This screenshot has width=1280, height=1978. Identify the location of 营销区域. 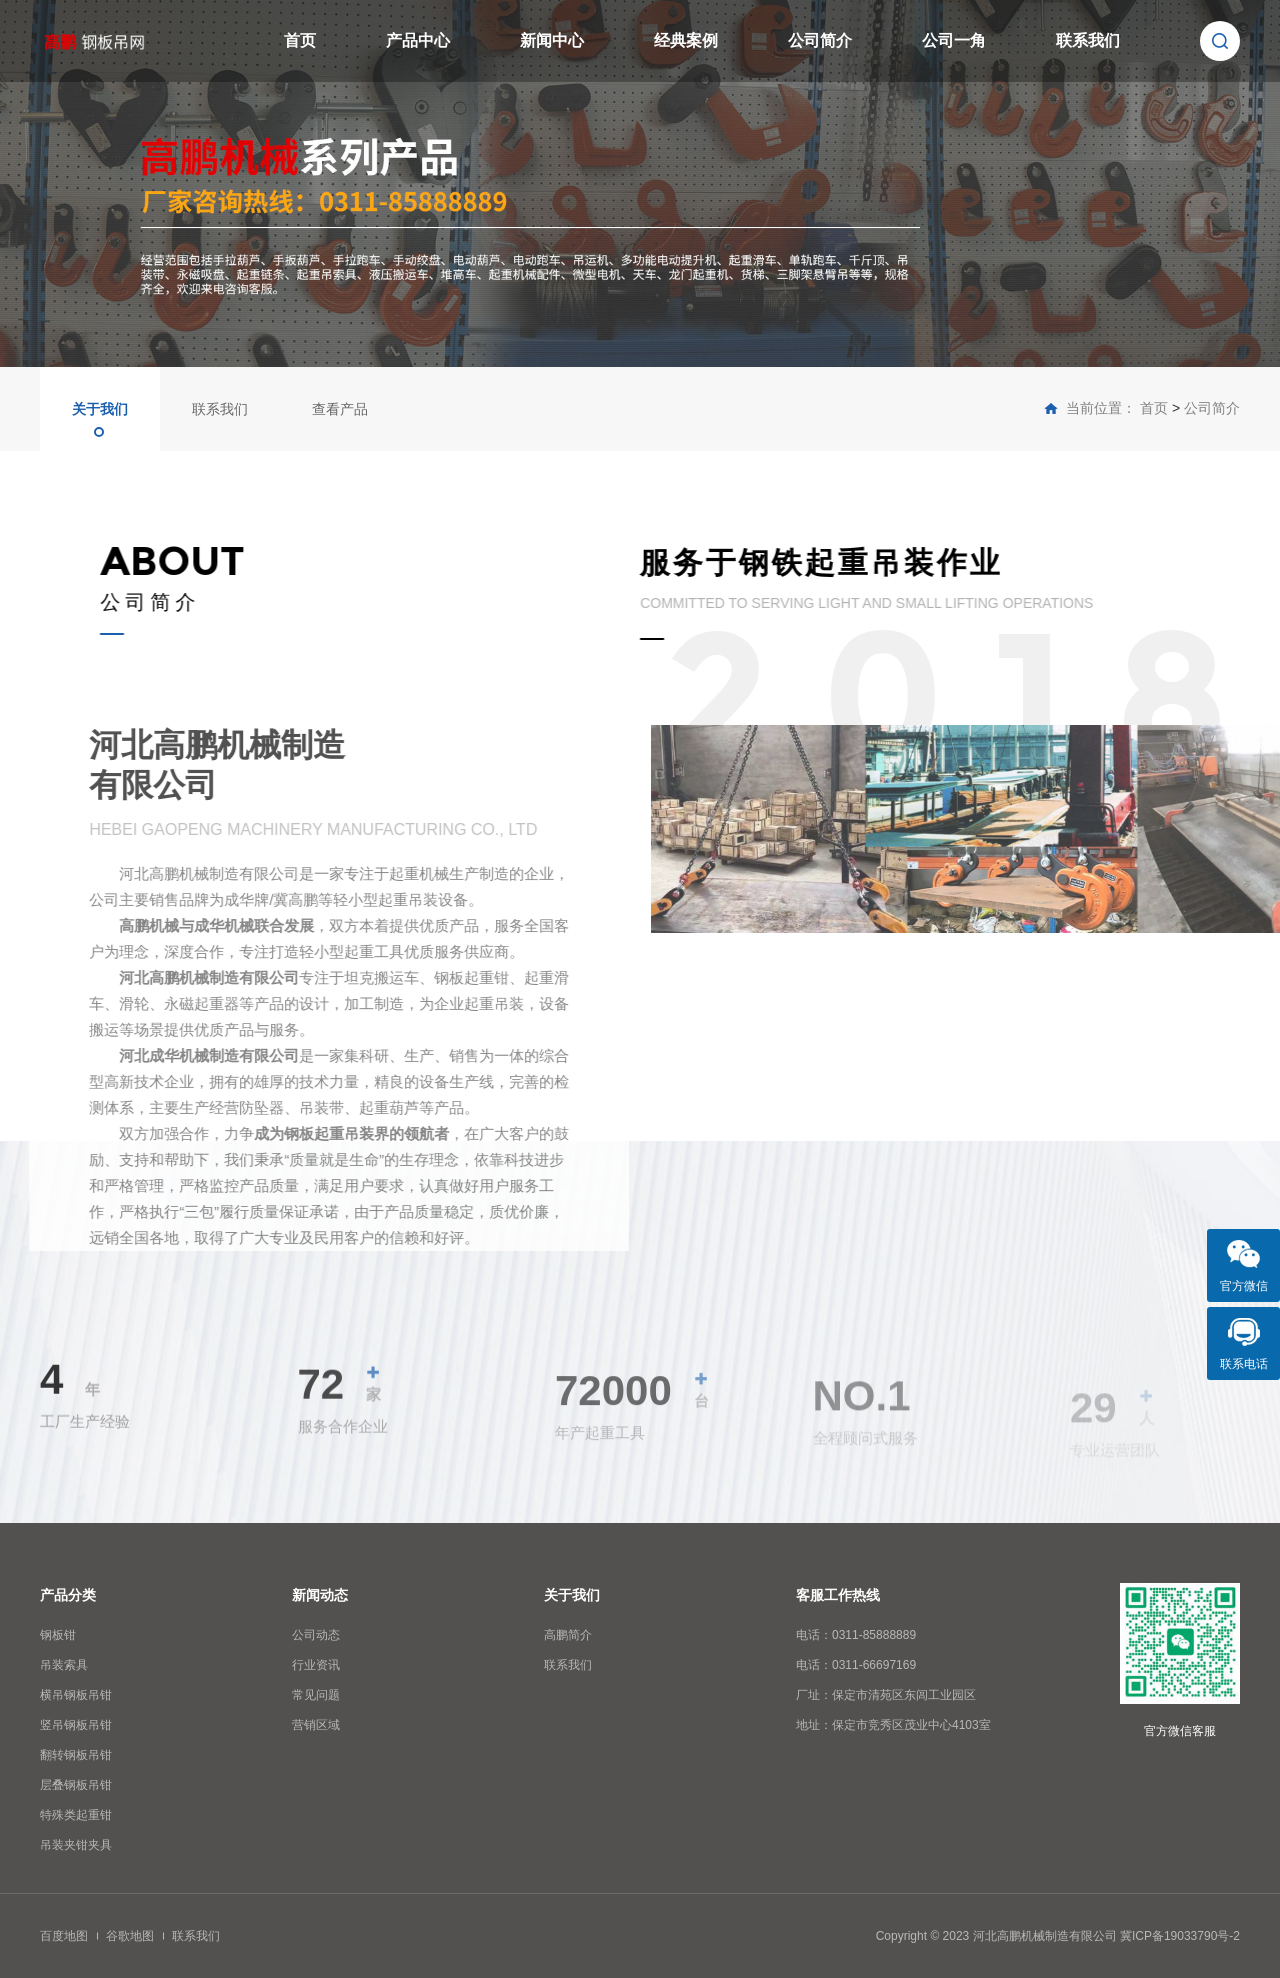
(316, 1725).